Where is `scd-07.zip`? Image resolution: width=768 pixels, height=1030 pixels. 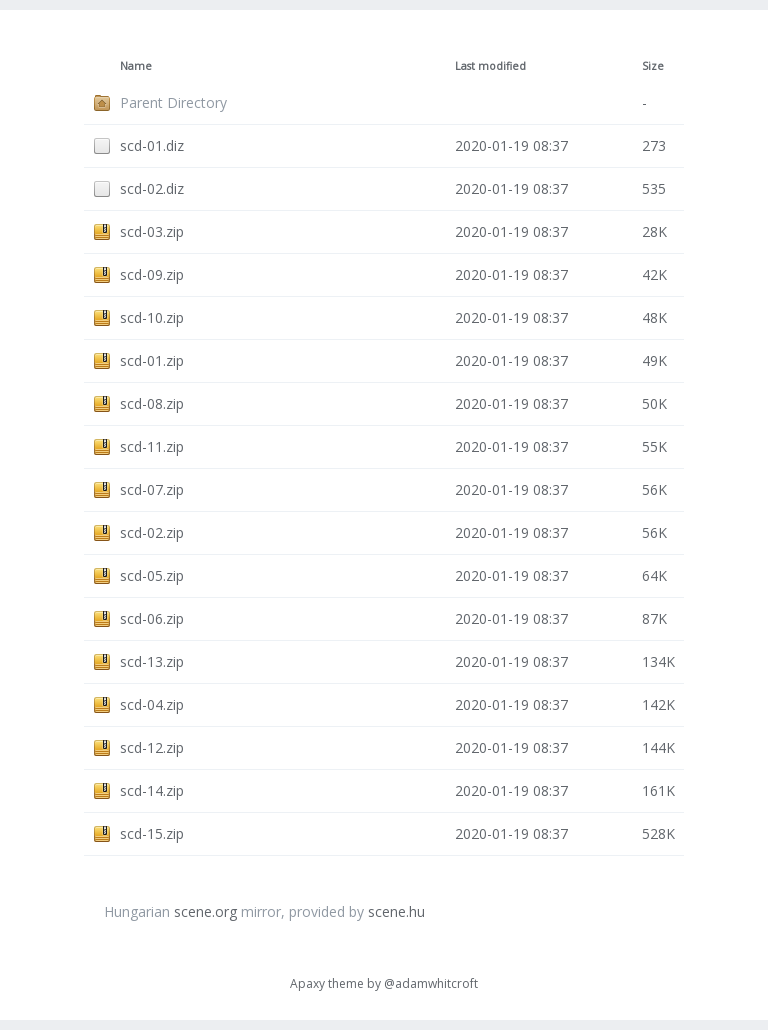
scd-07.zip is located at coordinates (152, 489).